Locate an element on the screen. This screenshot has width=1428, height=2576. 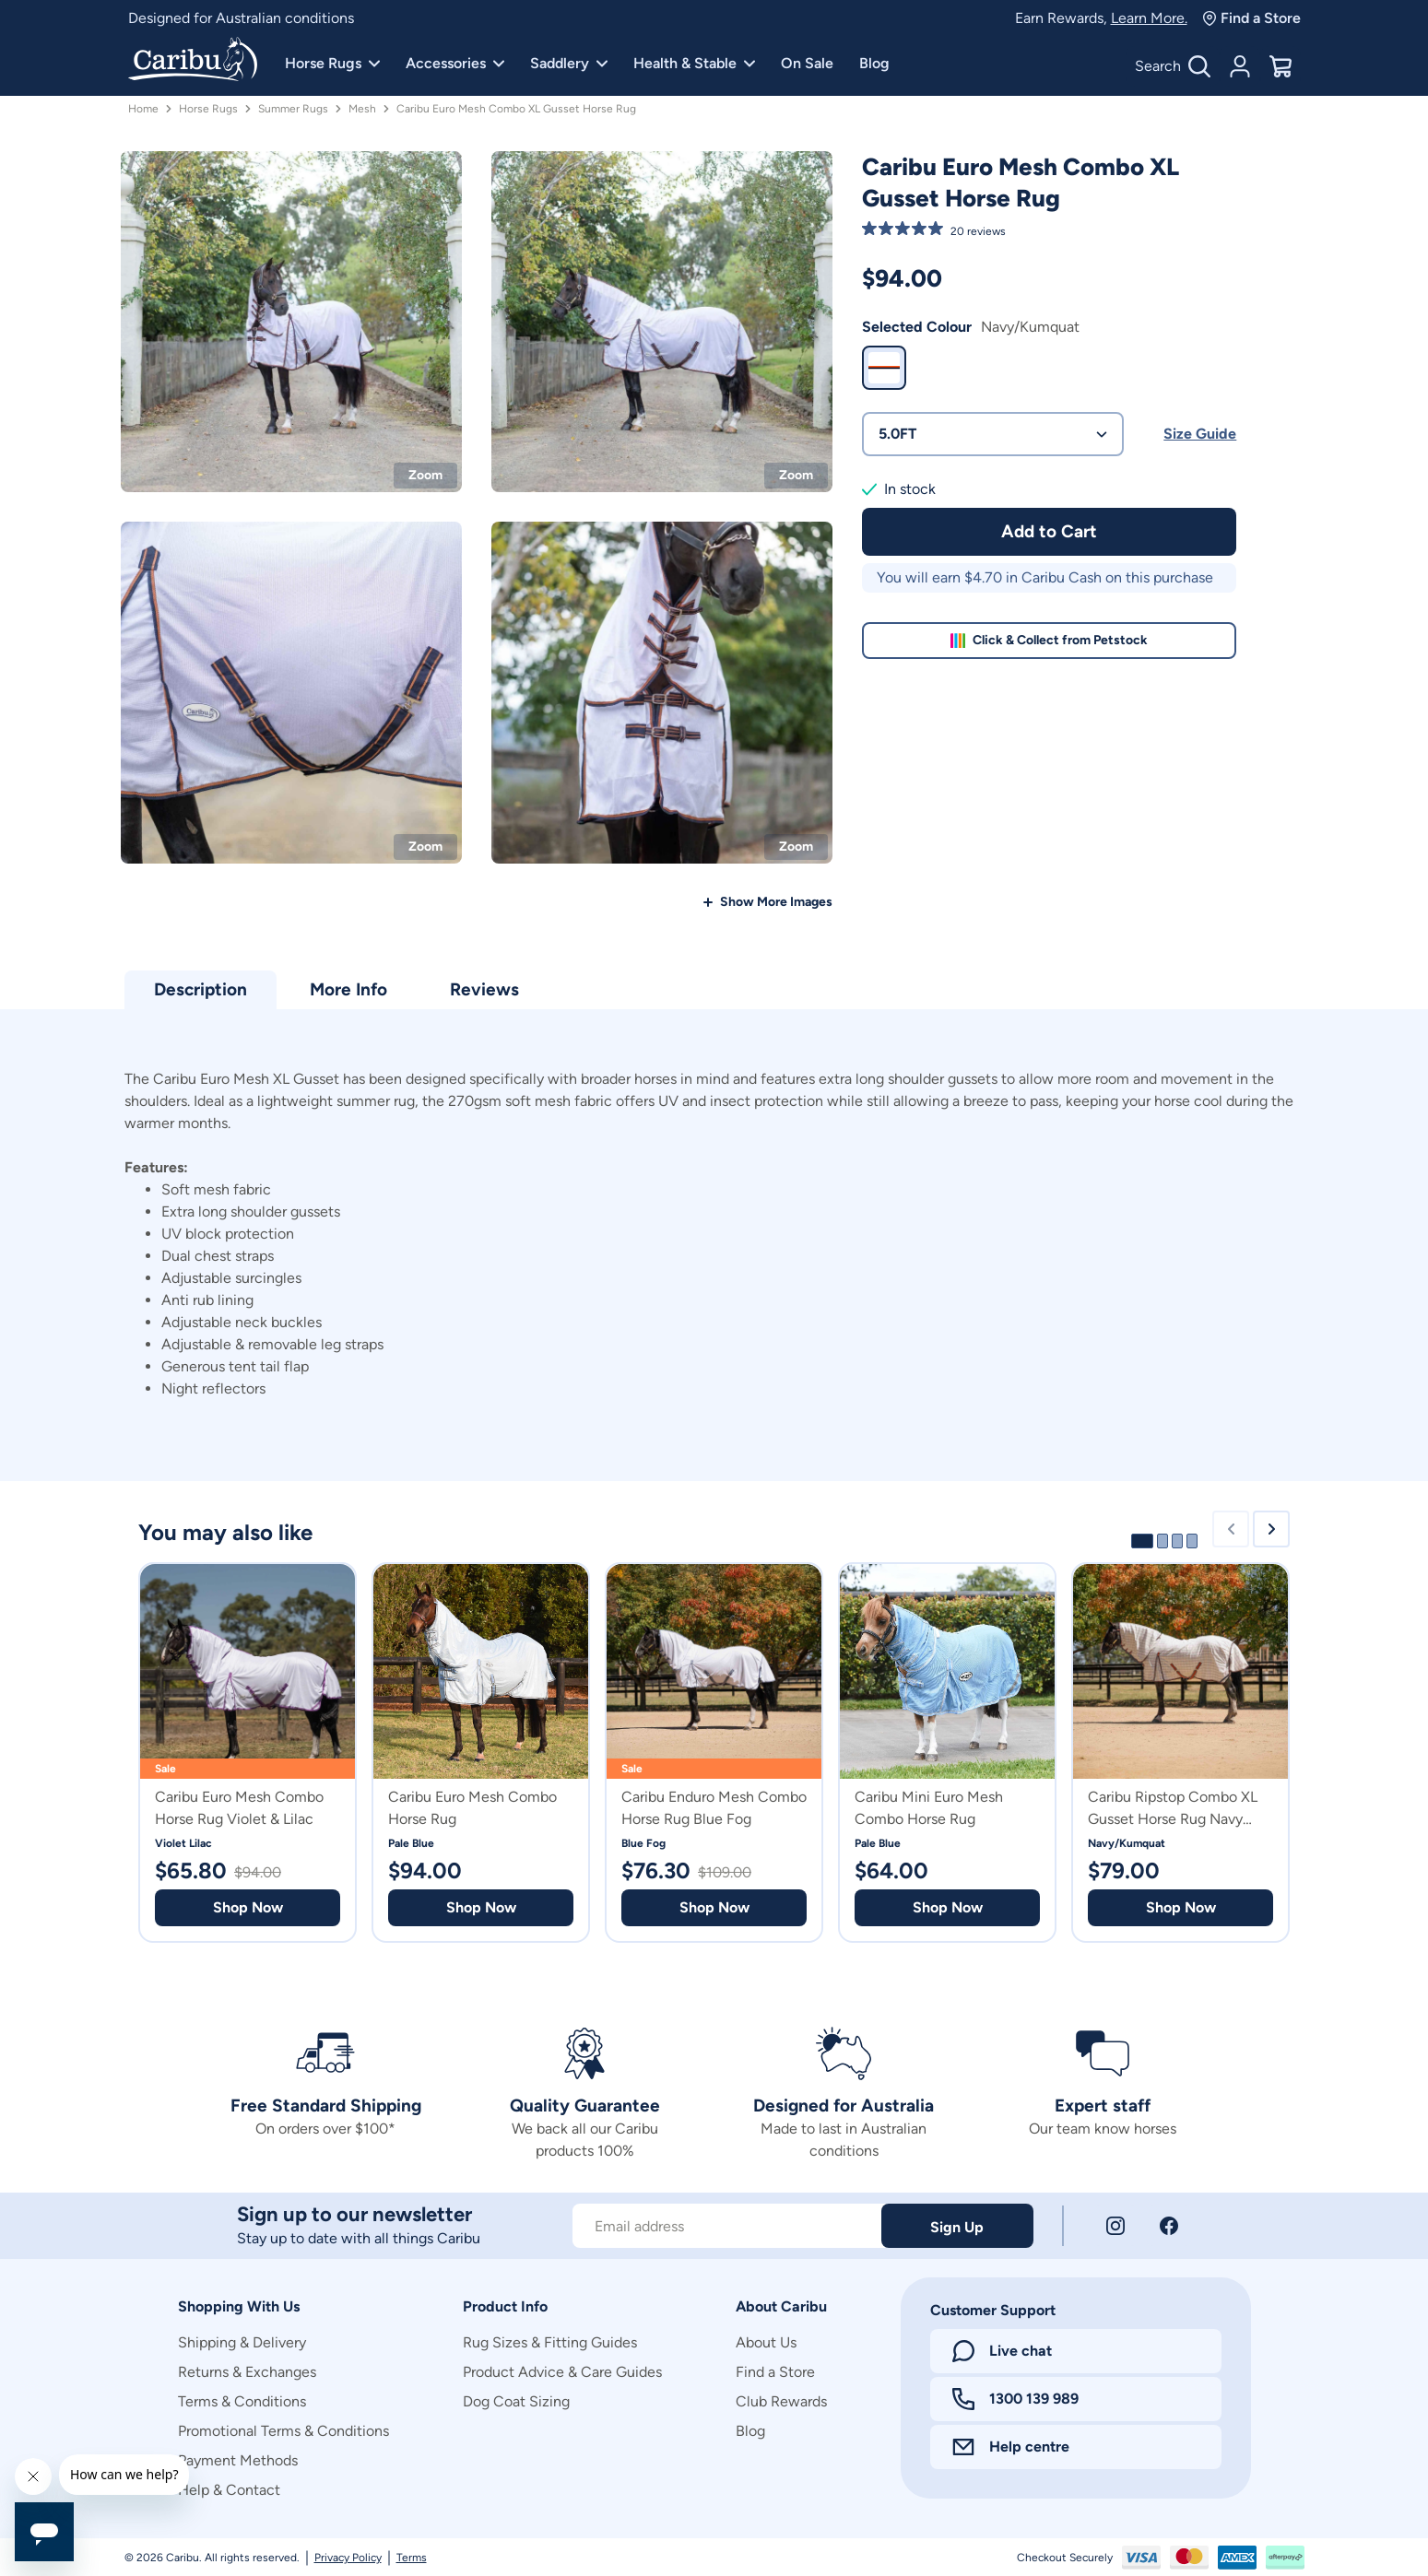
5.0FT is located at coordinates (993, 433).